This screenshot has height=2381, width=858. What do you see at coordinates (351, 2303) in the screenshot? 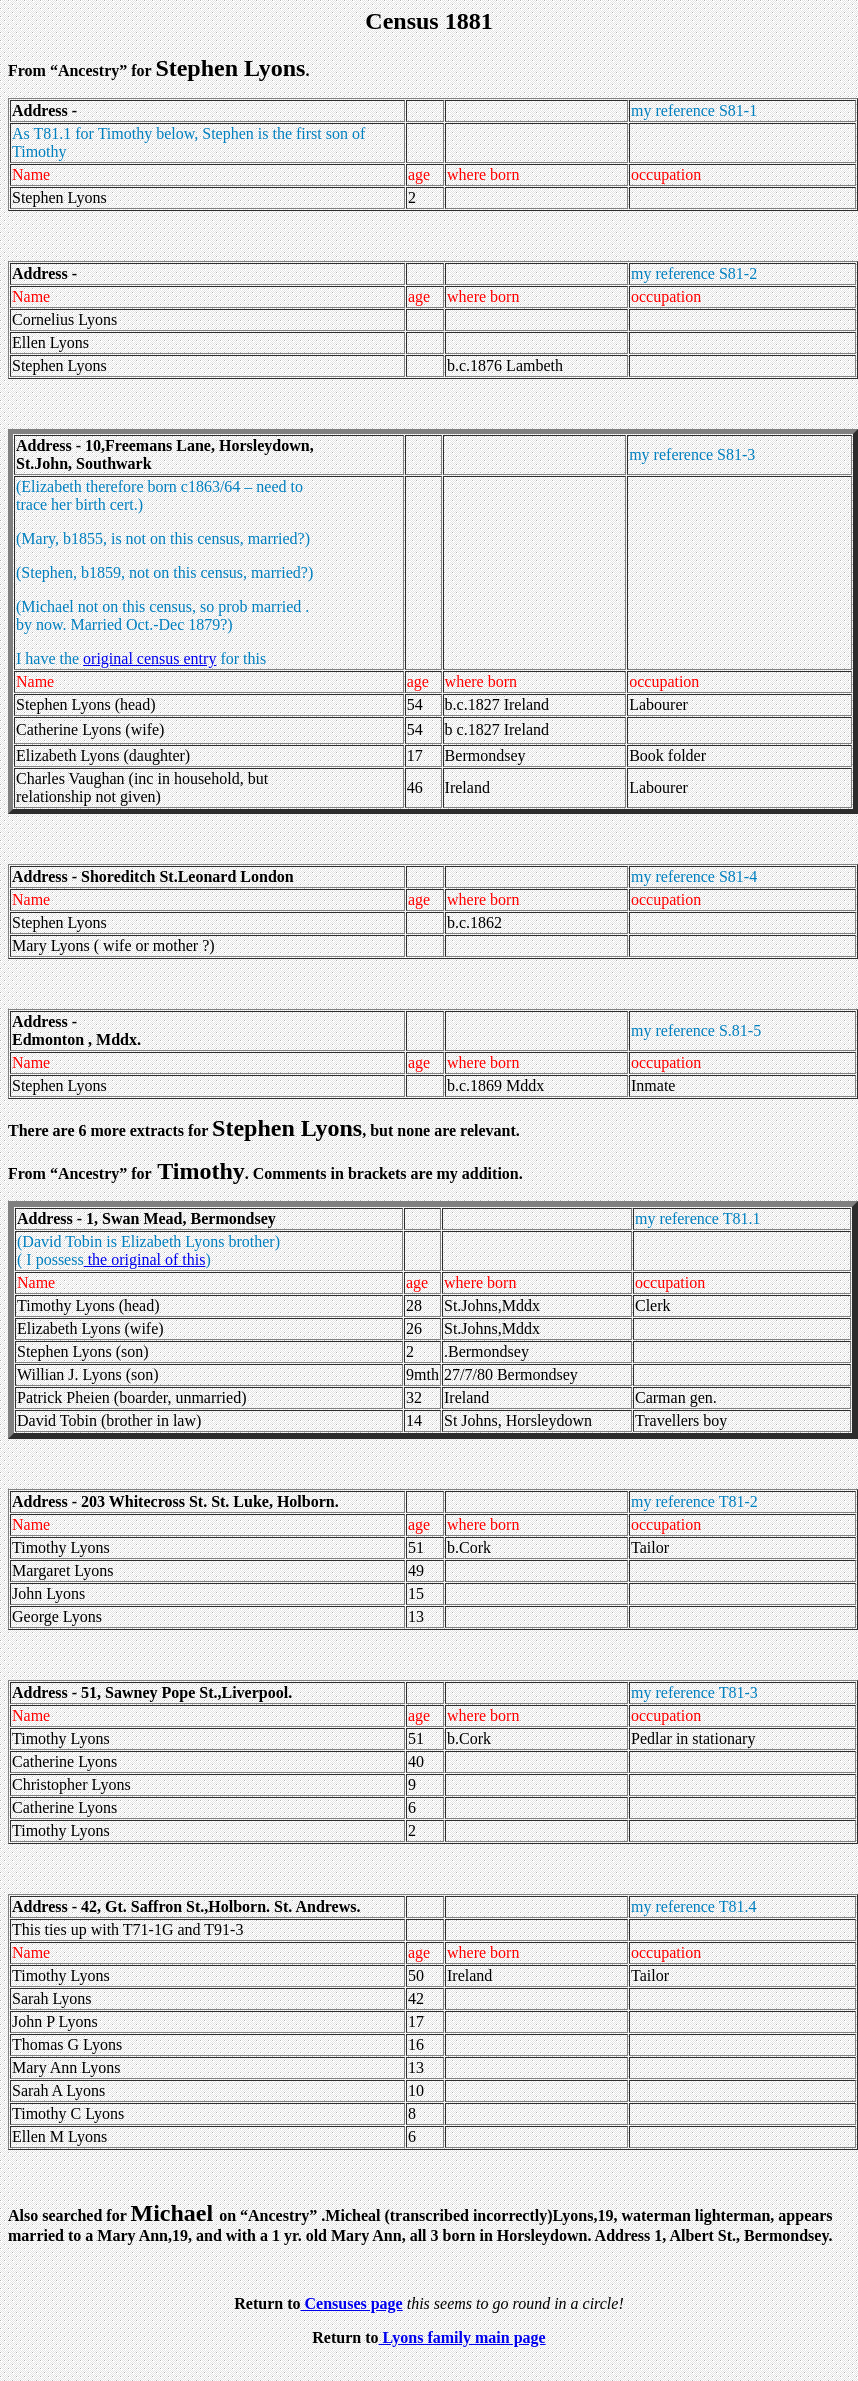
I see `Censuses page` at bounding box center [351, 2303].